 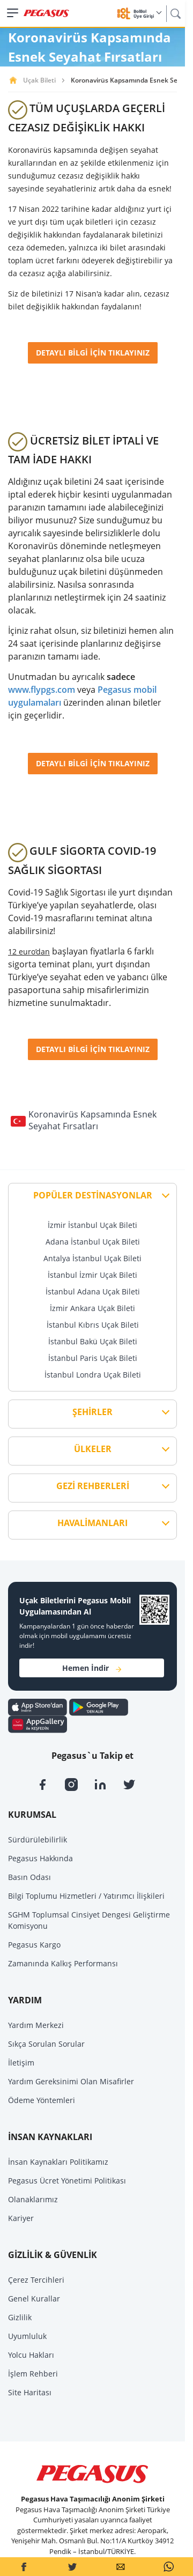 I want to click on Ödeme Yöntemleri, so click(x=41, y=2100).